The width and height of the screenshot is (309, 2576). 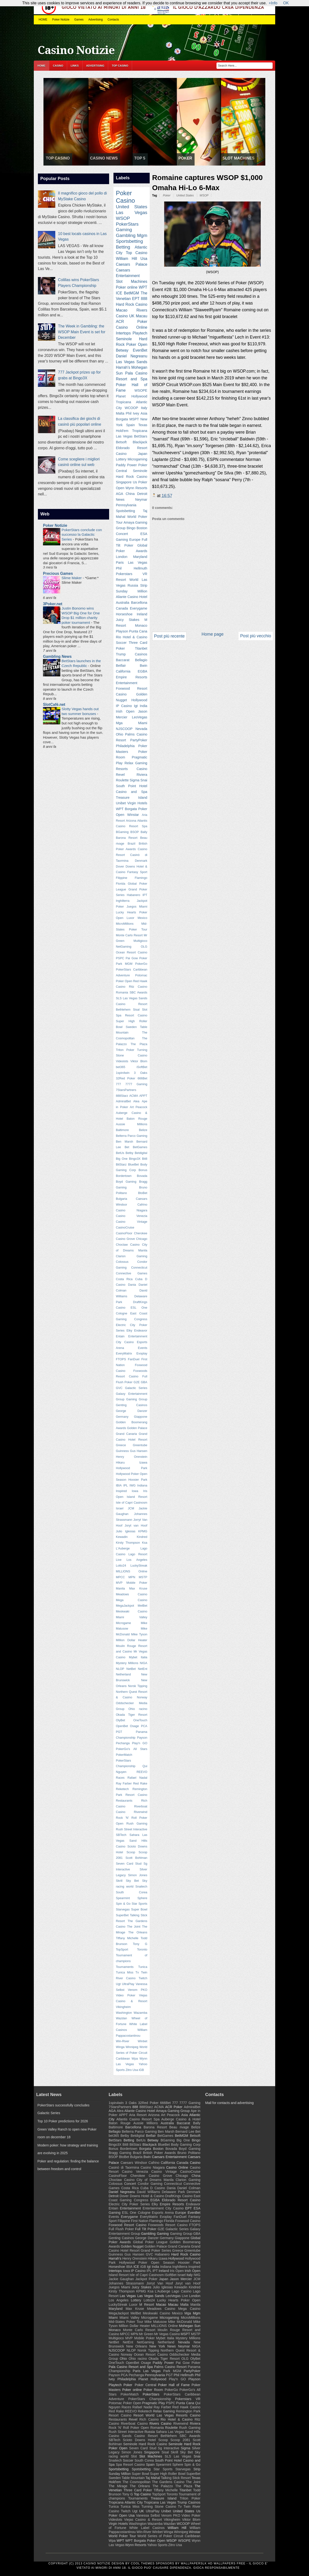 I want to click on Genting Casinos, so click(x=131, y=1405).